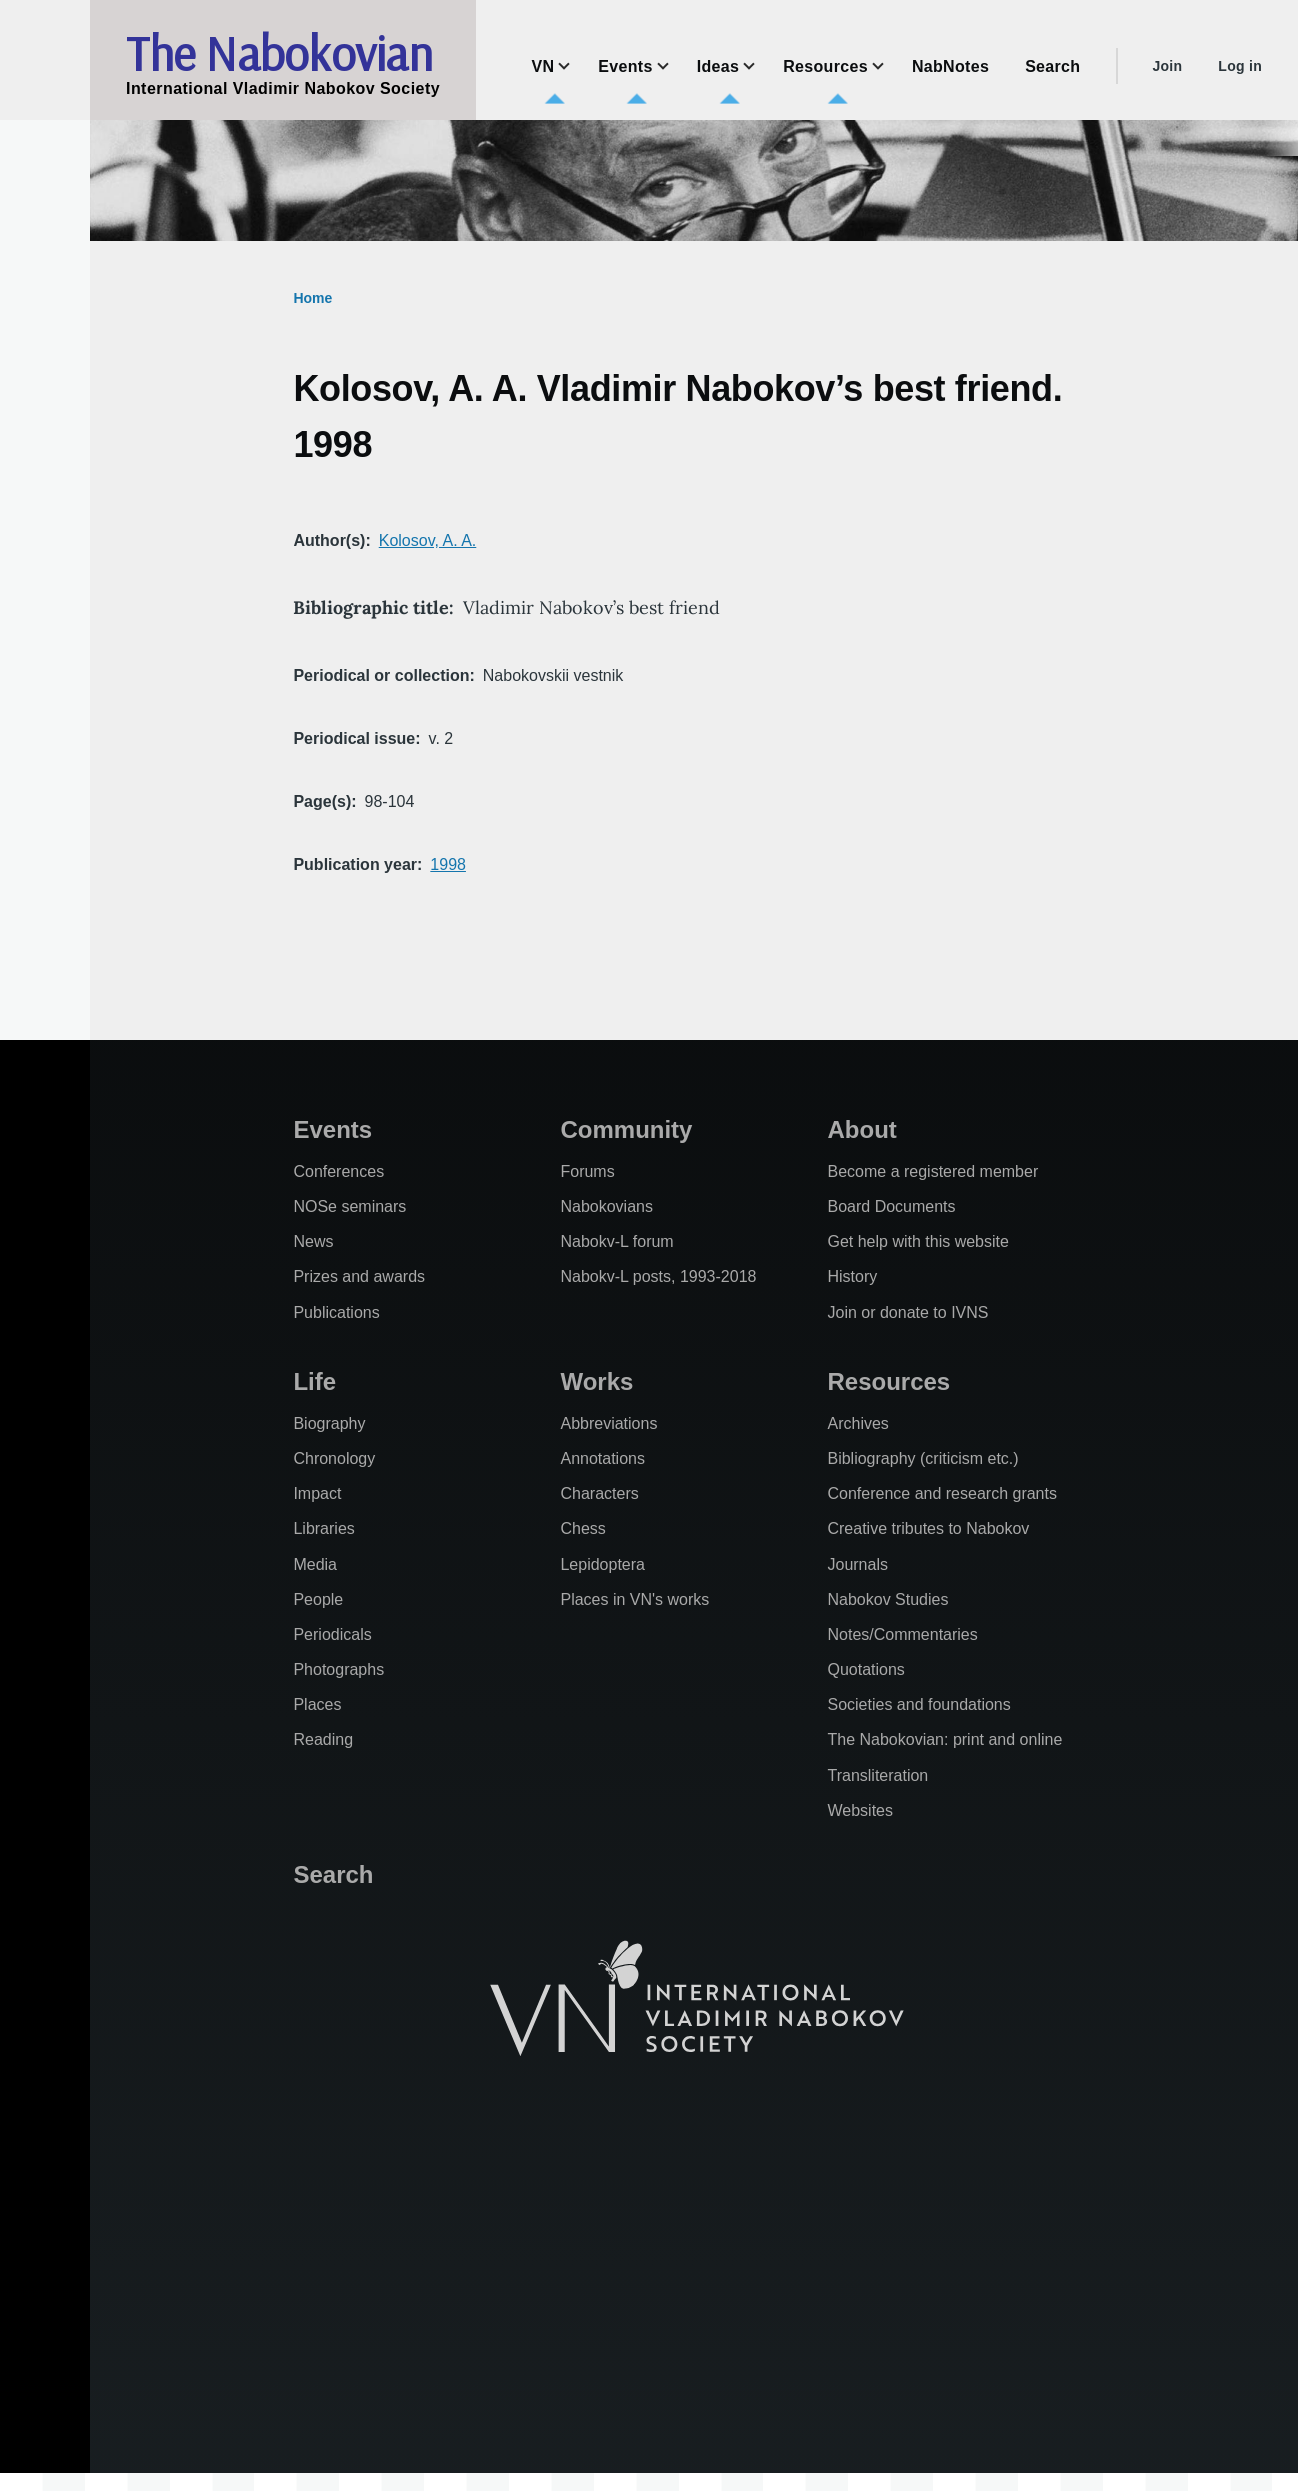 This screenshot has width=1298, height=2491. I want to click on Community, so click(626, 1129).